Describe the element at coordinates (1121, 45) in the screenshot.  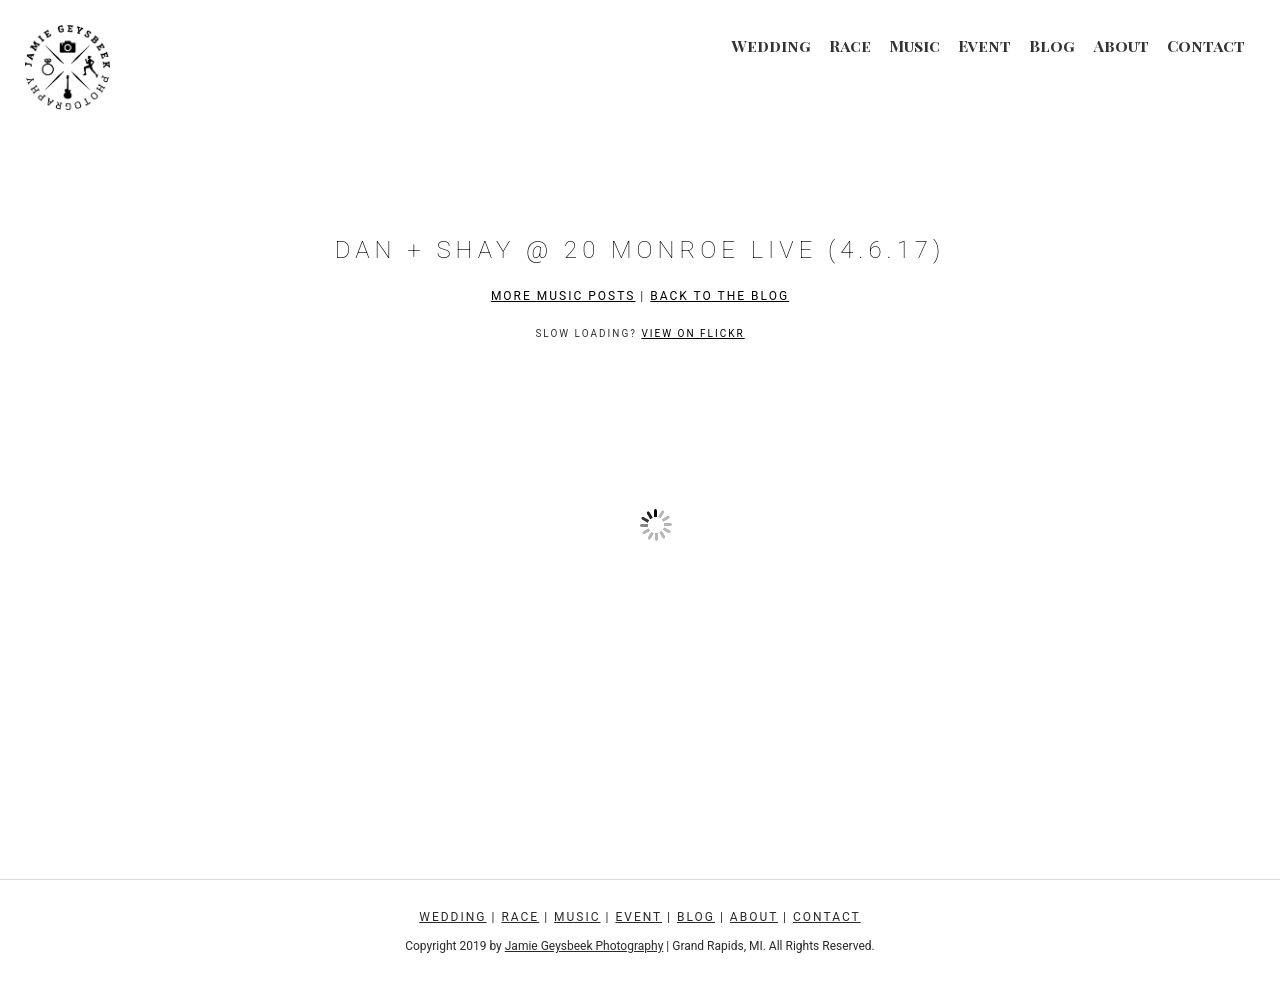
I see `About` at that location.